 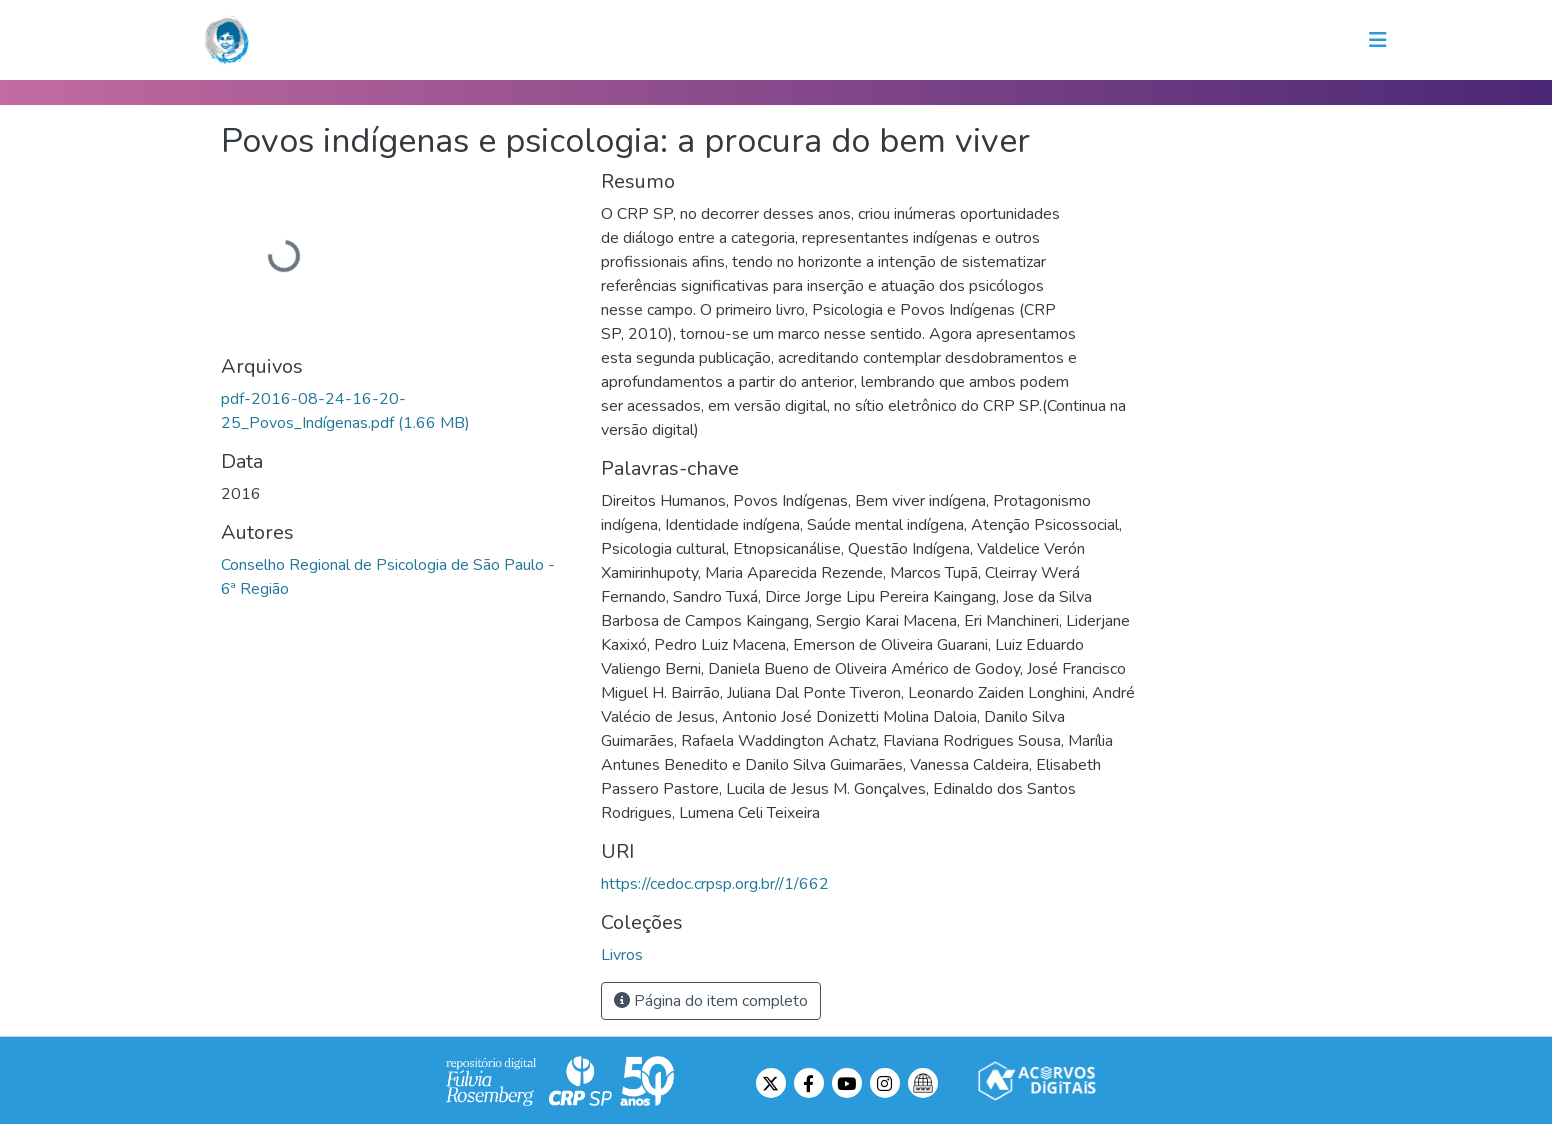 What do you see at coordinates (711, 1001) in the screenshot?
I see `Página do item completo [button]` at bounding box center [711, 1001].